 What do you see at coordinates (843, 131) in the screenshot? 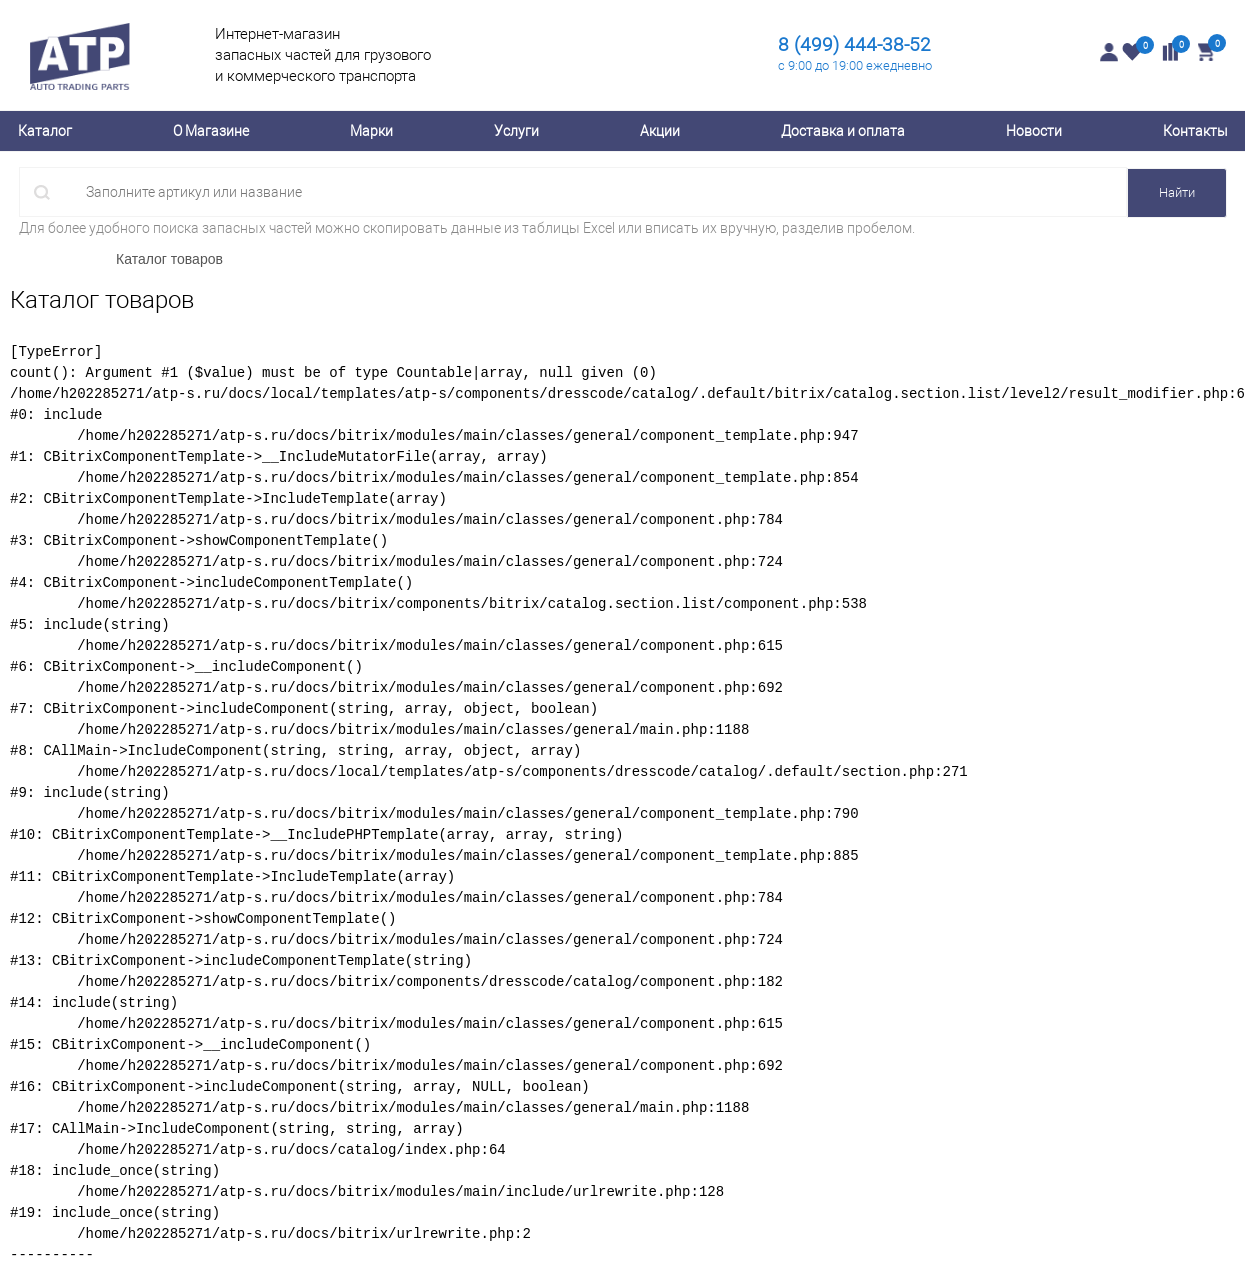
I see `Доставка и оплата` at bounding box center [843, 131].